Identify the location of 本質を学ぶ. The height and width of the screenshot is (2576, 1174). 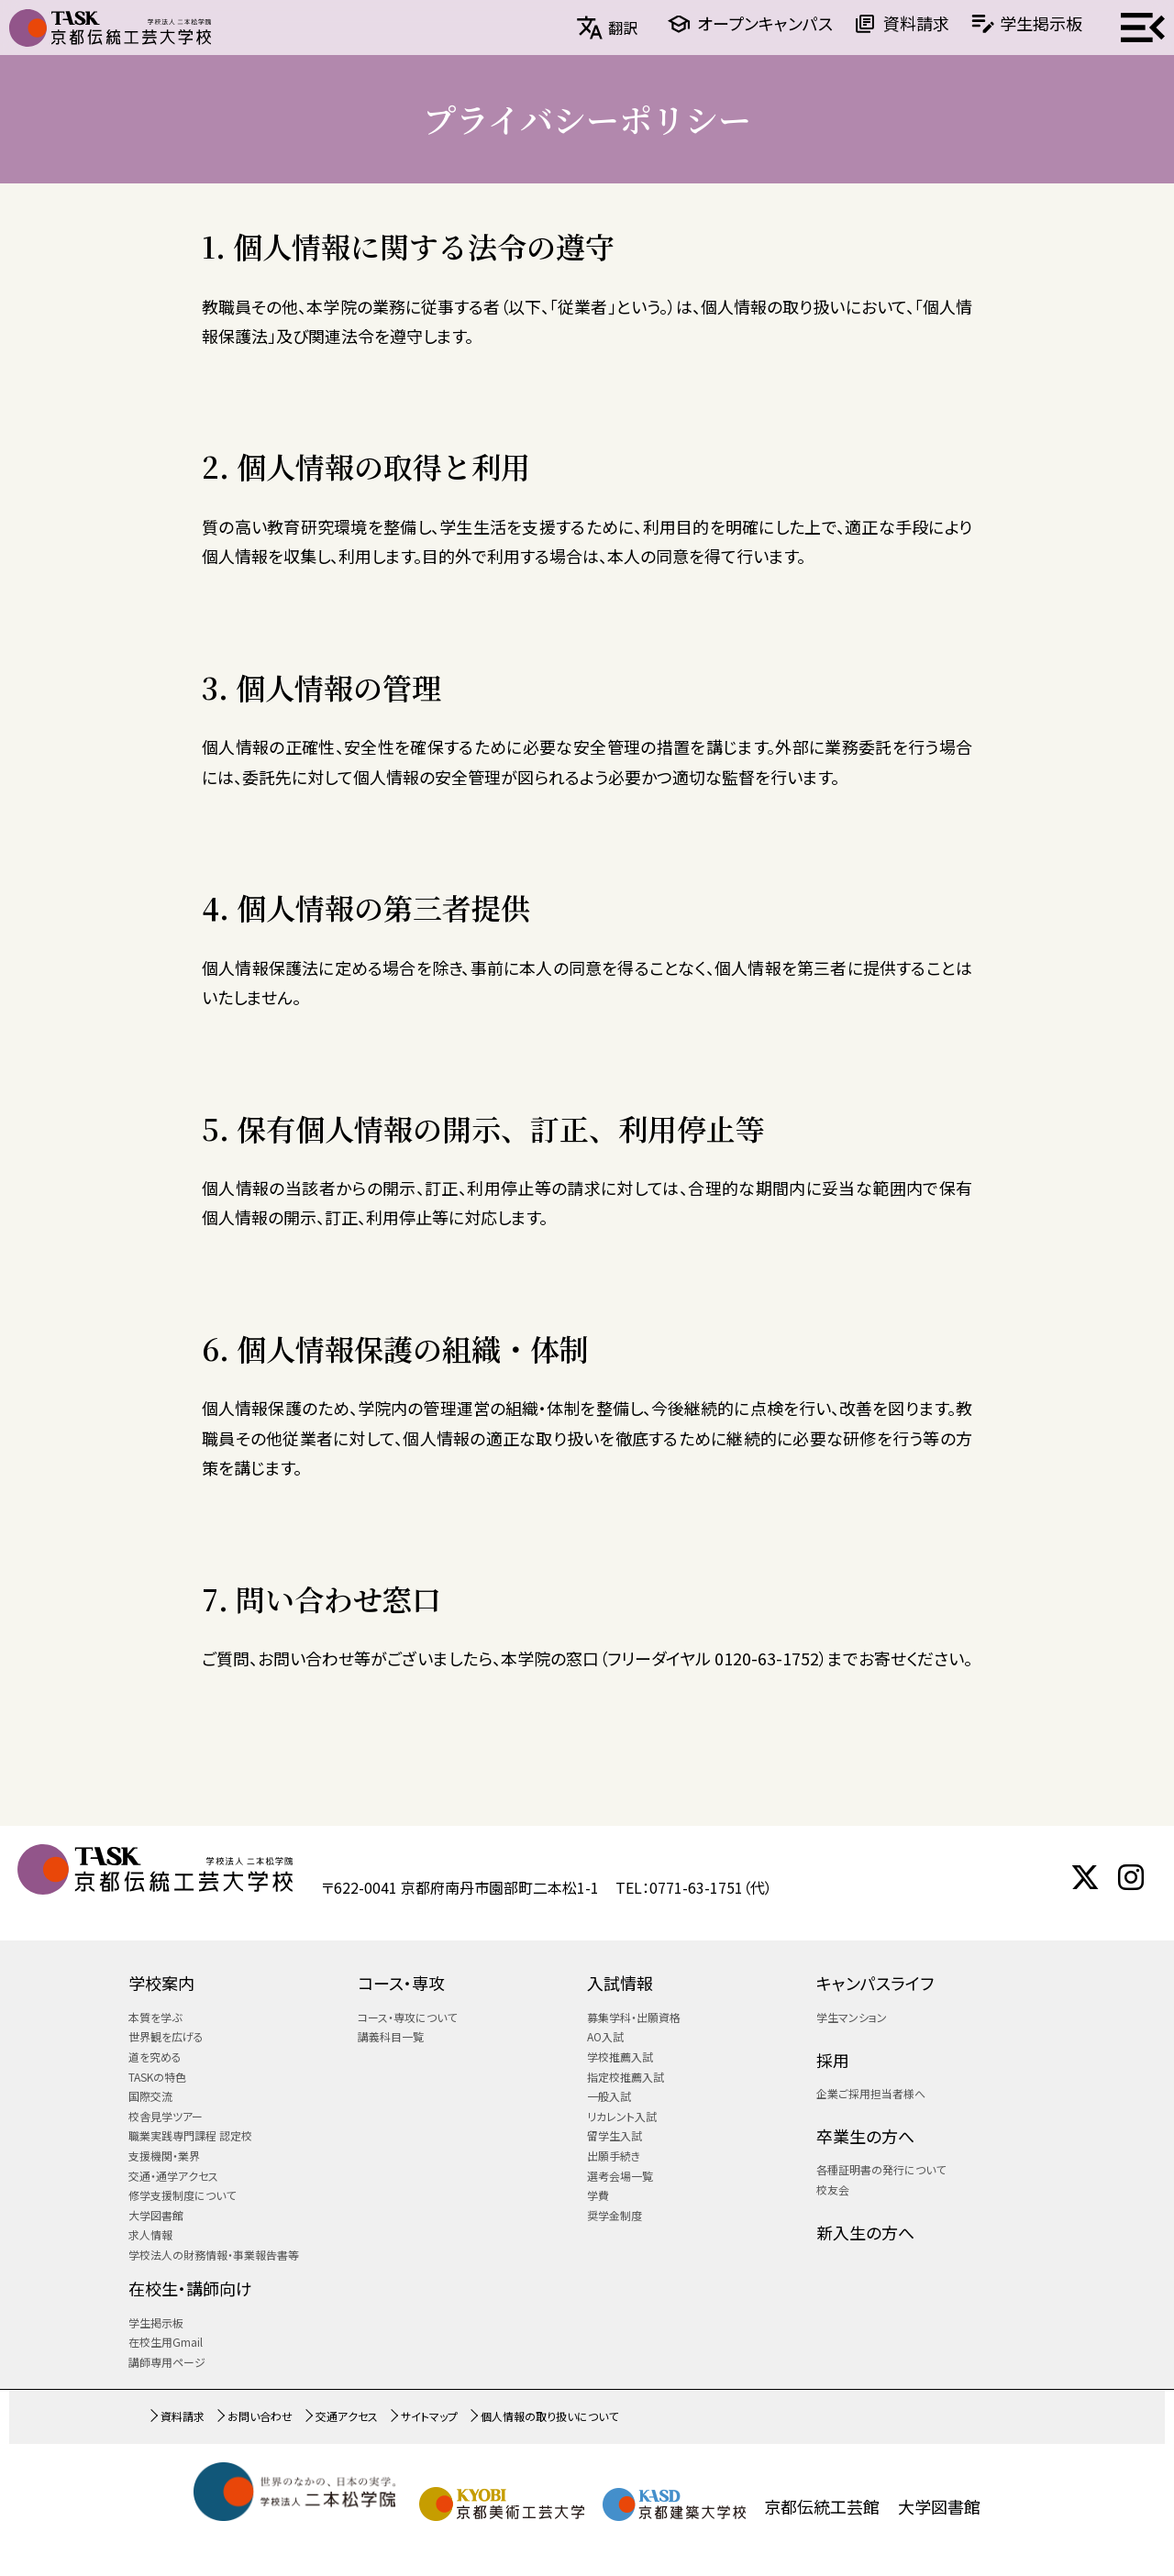
(155, 2017).